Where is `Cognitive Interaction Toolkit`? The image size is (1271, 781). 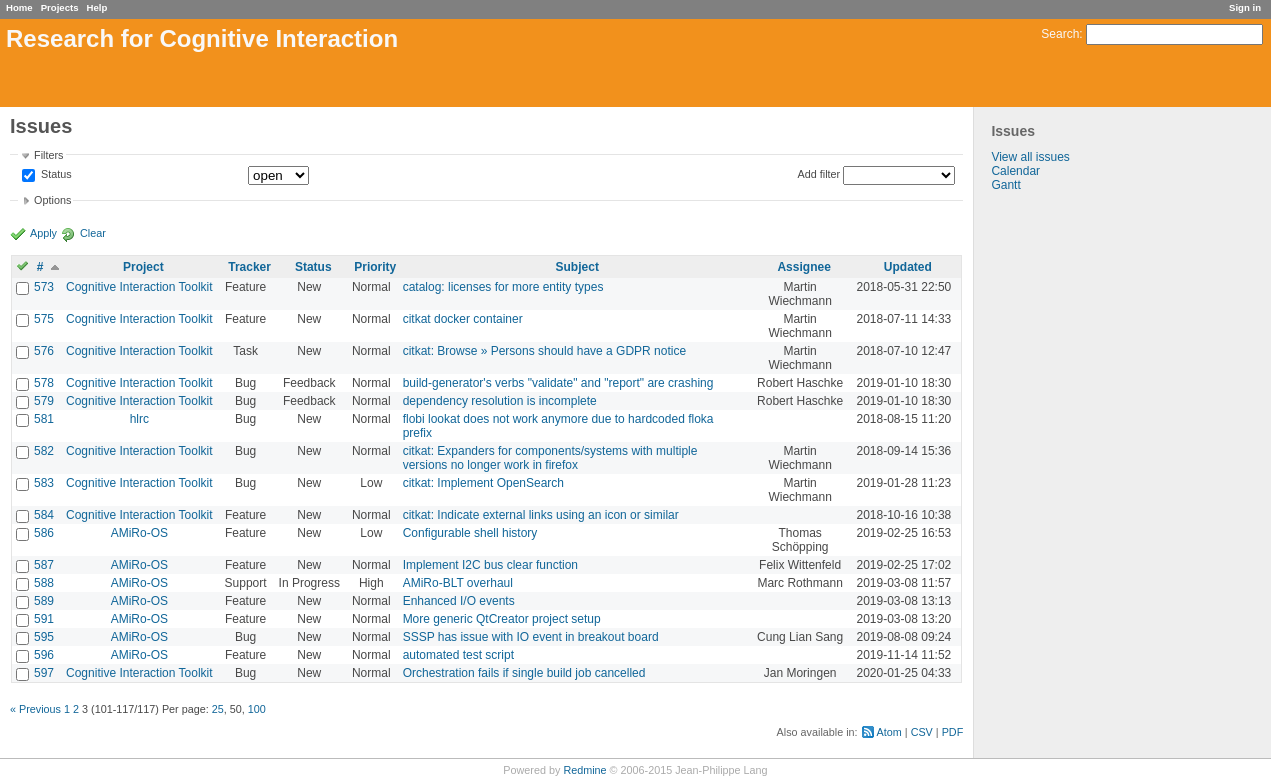
Cognitive Interaction Toolkit is located at coordinates (139, 287).